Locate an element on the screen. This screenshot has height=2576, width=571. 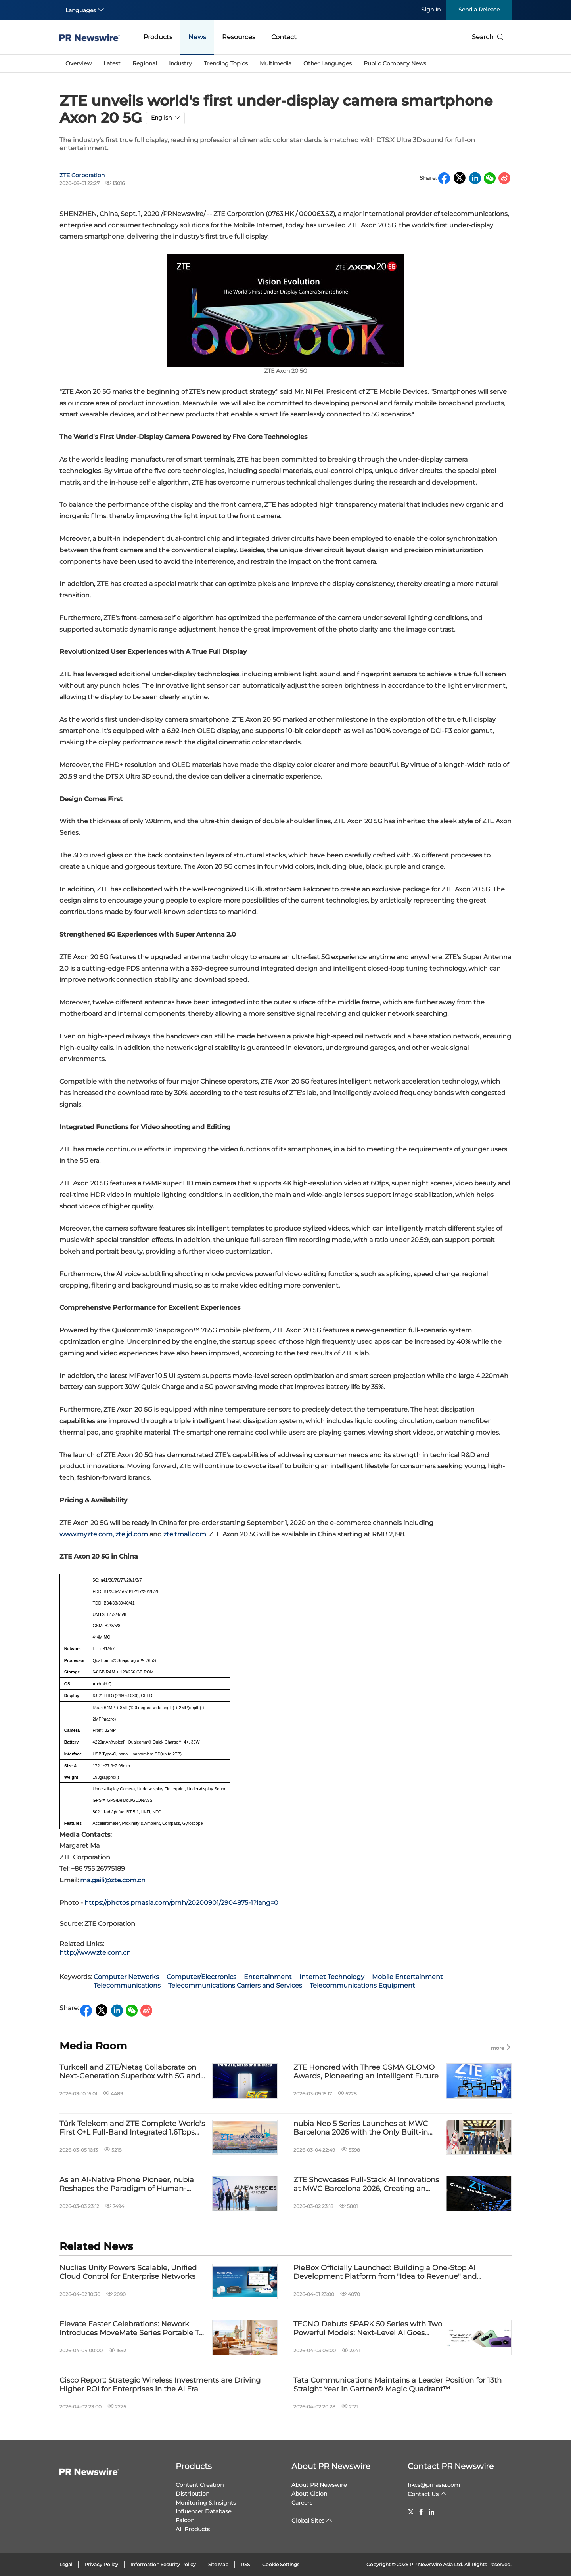
Regional is located at coordinates (144, 63).